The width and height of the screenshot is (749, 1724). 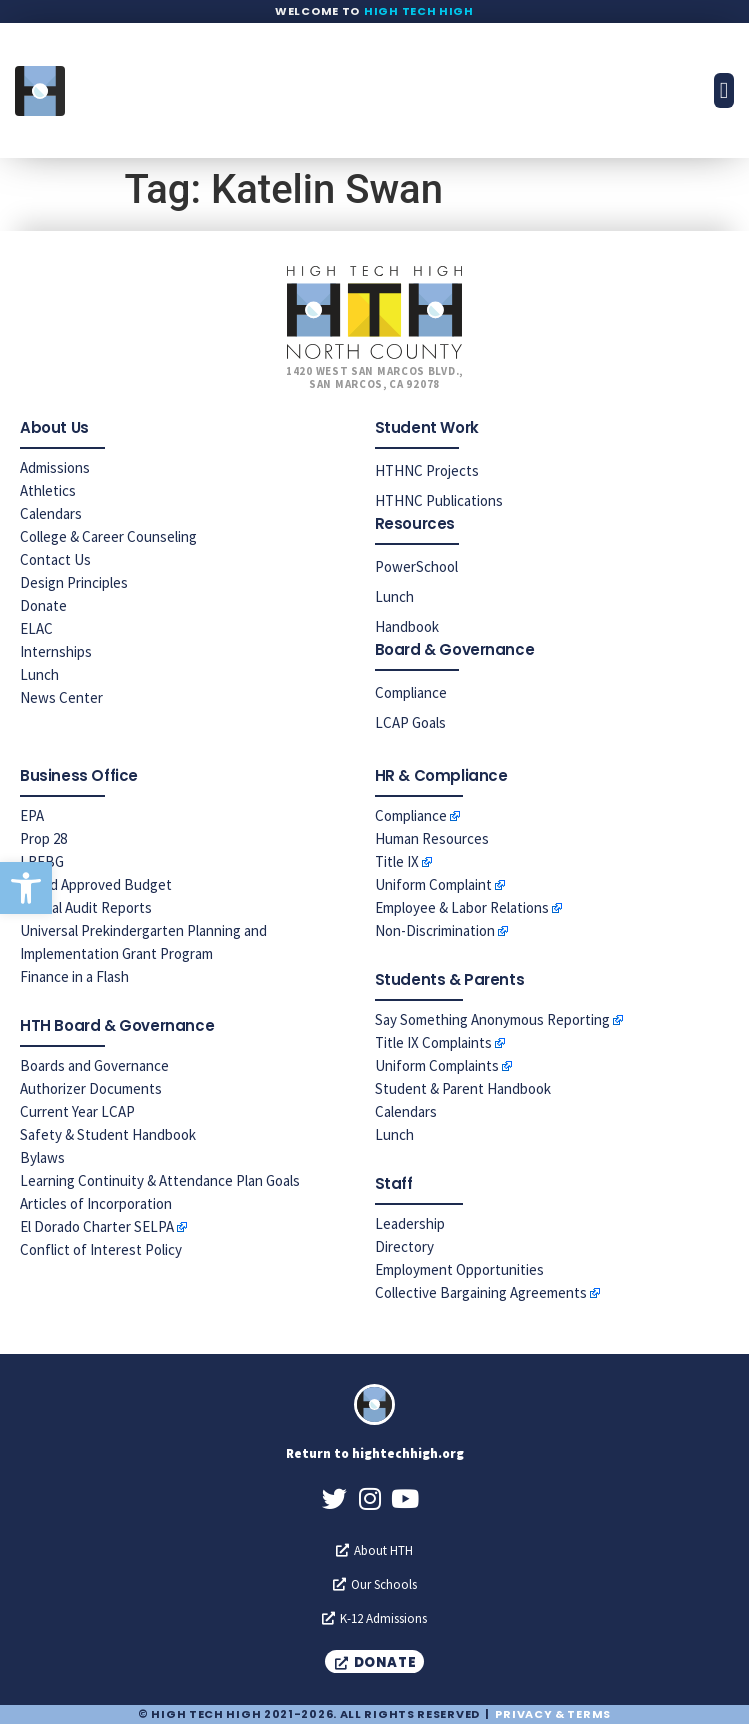 What do you see at coordinates (492, 1019) in the screenshot?
I see `Say Something Anonymous Reporting` at bounding box center [492, 1019].